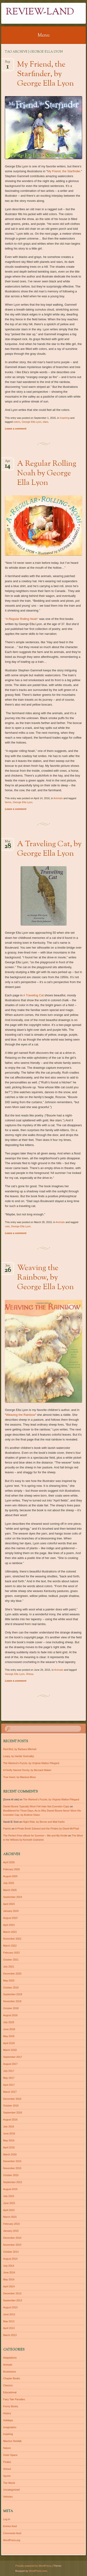 The height and width of the screenshot is (2576, 87). Describe the element at coordinates (45, 421) in the screenshot. I see `stars` at that location.